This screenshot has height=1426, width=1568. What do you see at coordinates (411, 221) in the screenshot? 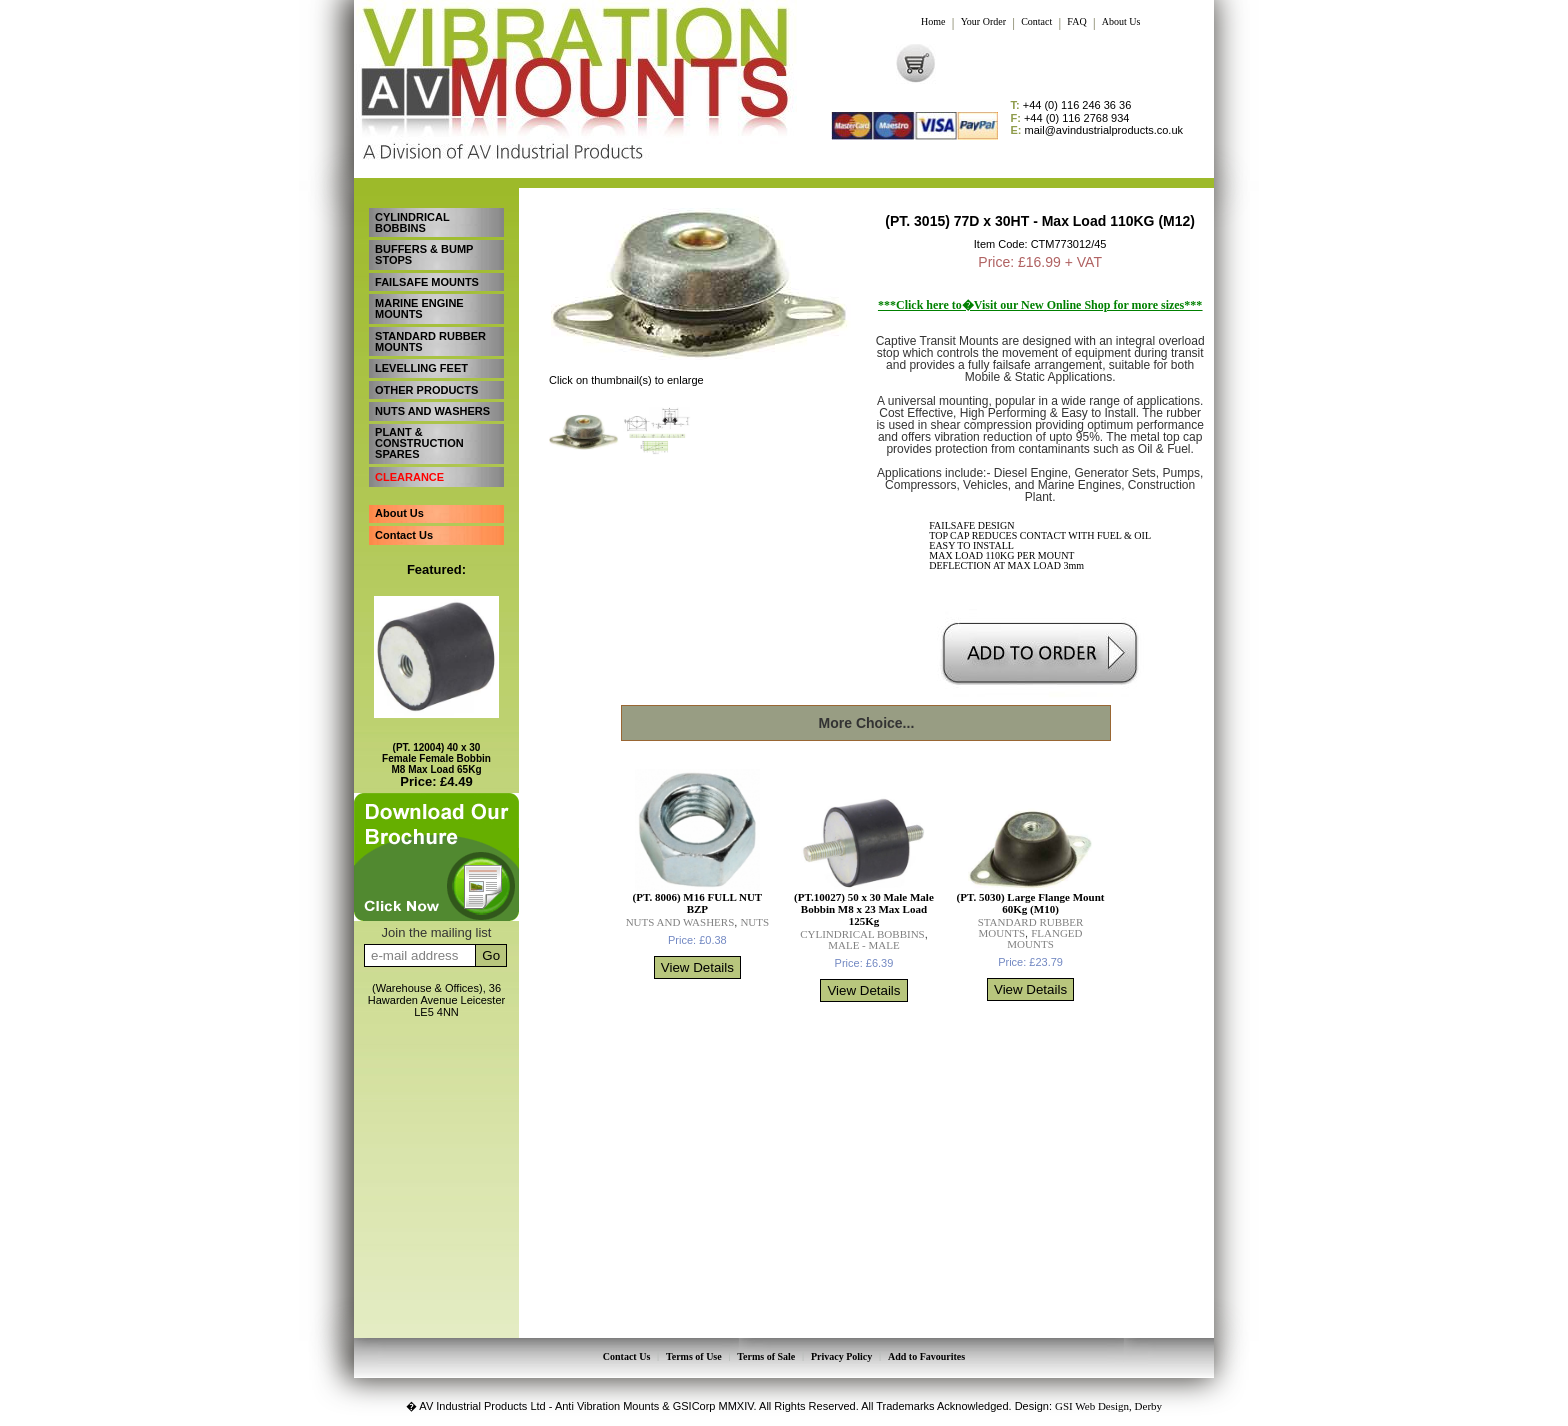
I see `CYLINDRICAL BOBBINS` at bounding box center [411, 221].